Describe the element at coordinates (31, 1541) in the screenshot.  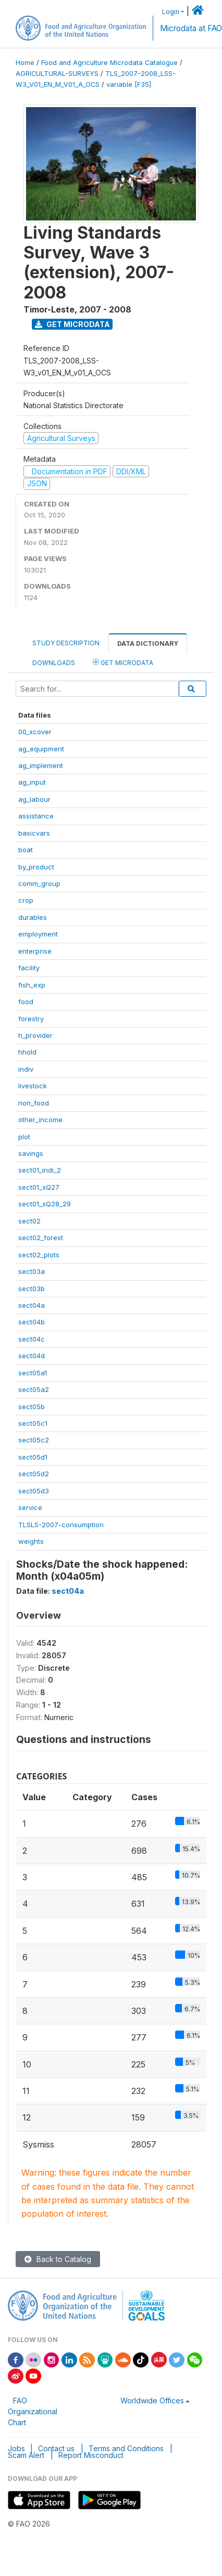
I see `weights` at that location.